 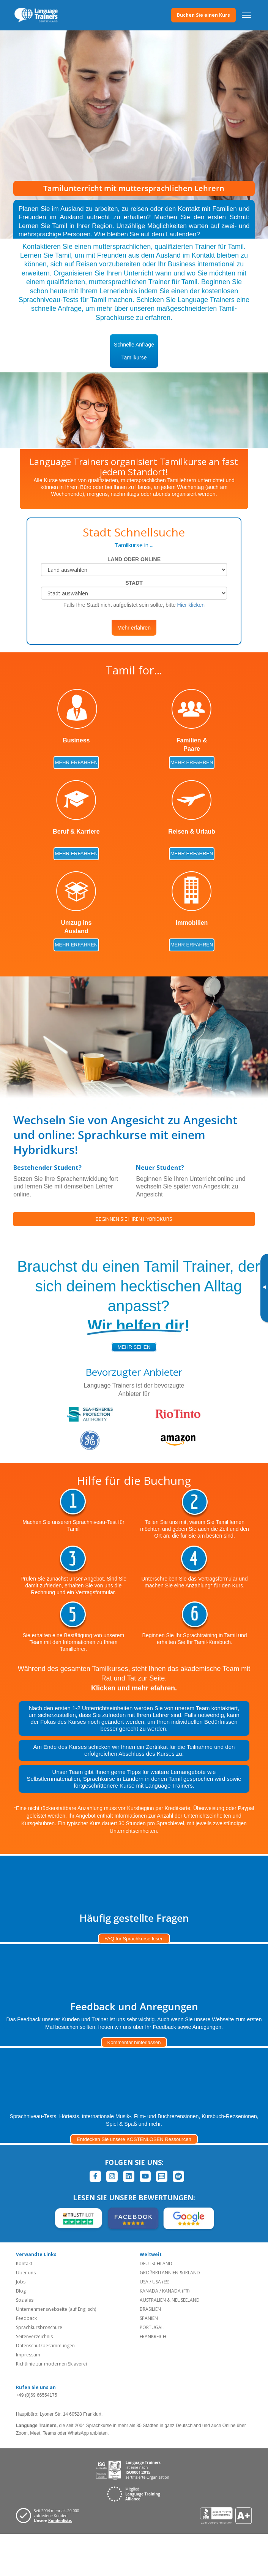 What do you see at coordinates (134, 2042) in the screenshot?
I see `Kommentar hinterlassen` at bounding box center [134, 2042].